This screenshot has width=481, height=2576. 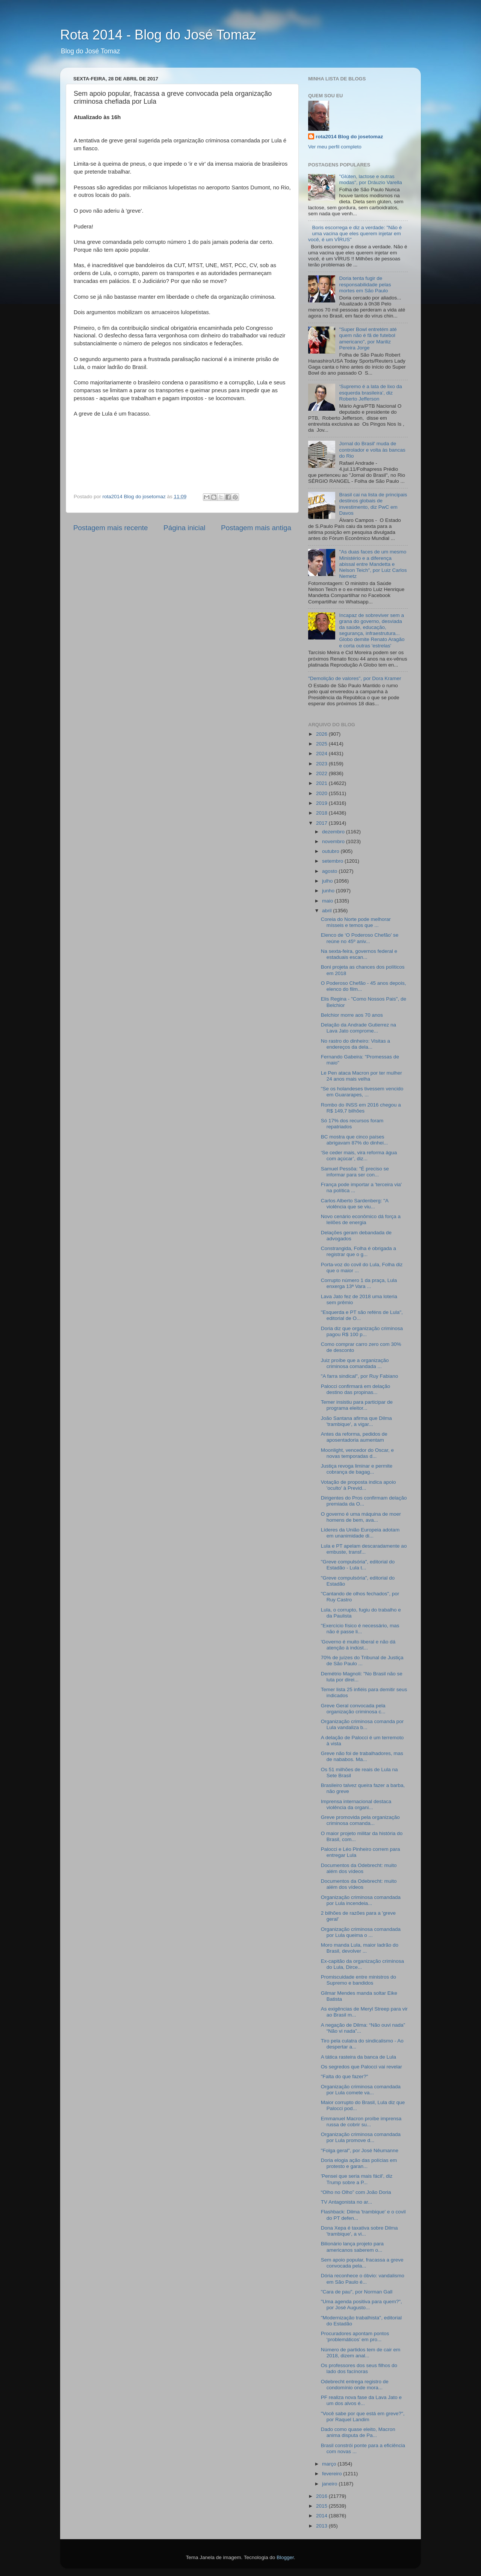 I want to click on "A farra sindical", por Ruy Fabiano, so click(x=359, y=1376).